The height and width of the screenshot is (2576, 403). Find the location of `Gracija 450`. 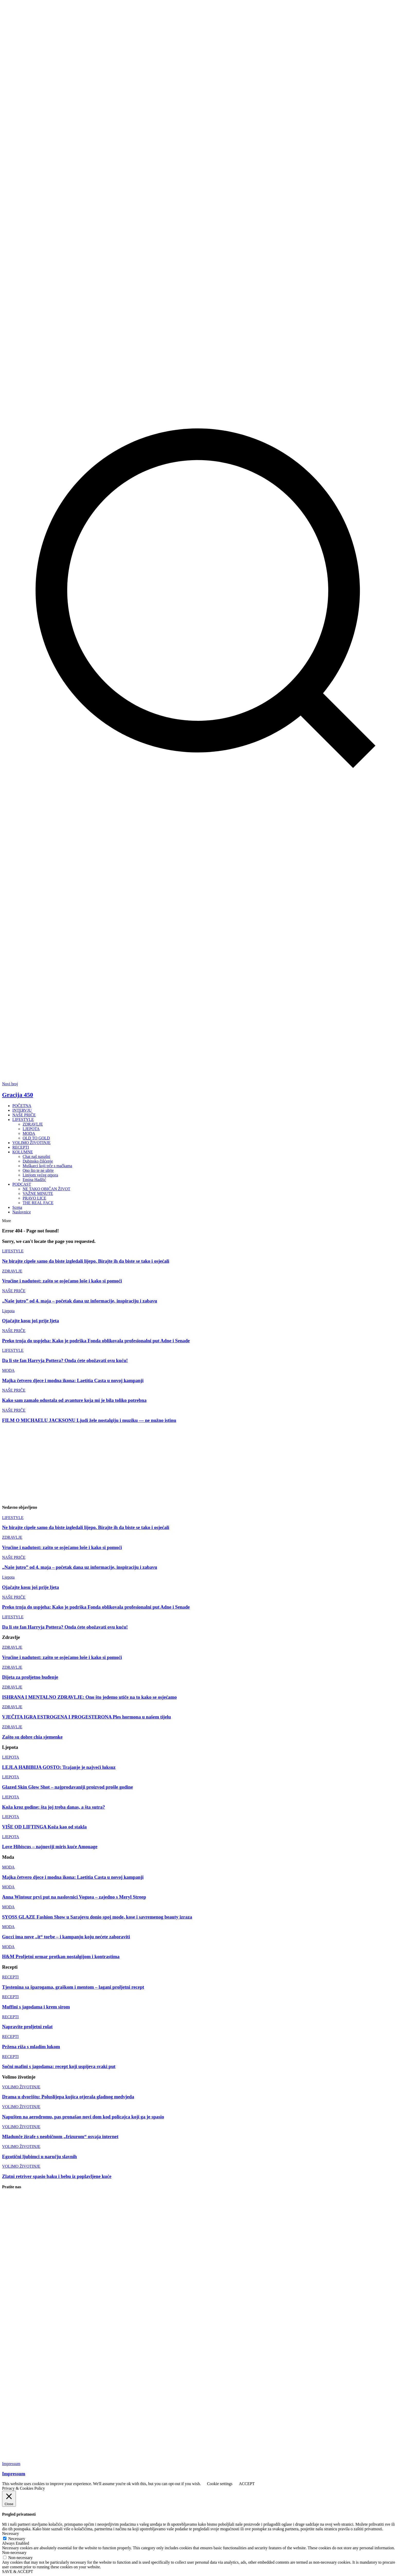

Gracija 450 is located at coordinates (17, 1094).